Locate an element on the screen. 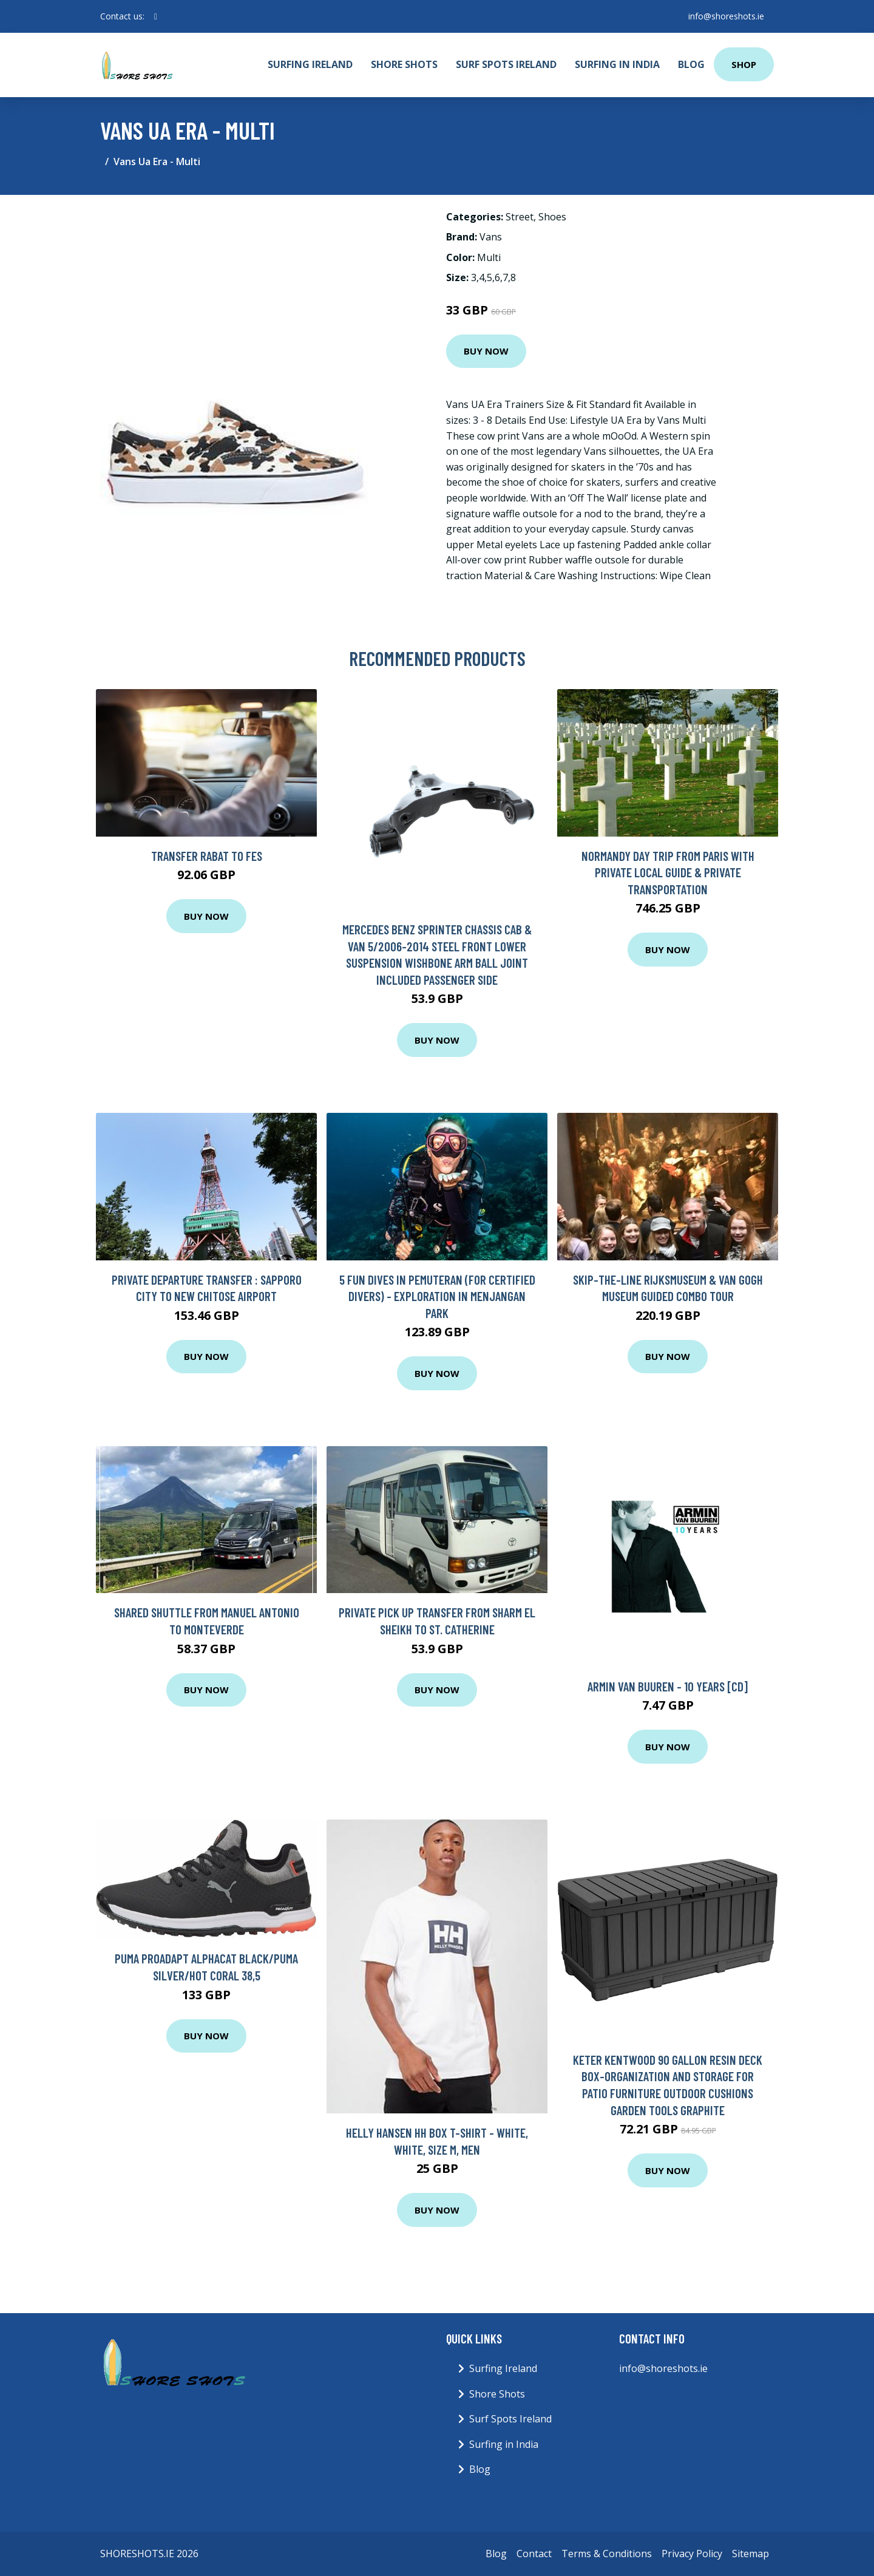 Image resolution: width=874 pixels, height=2576 pixels. Terms & Conditions is located at coordinates (606, 2553).